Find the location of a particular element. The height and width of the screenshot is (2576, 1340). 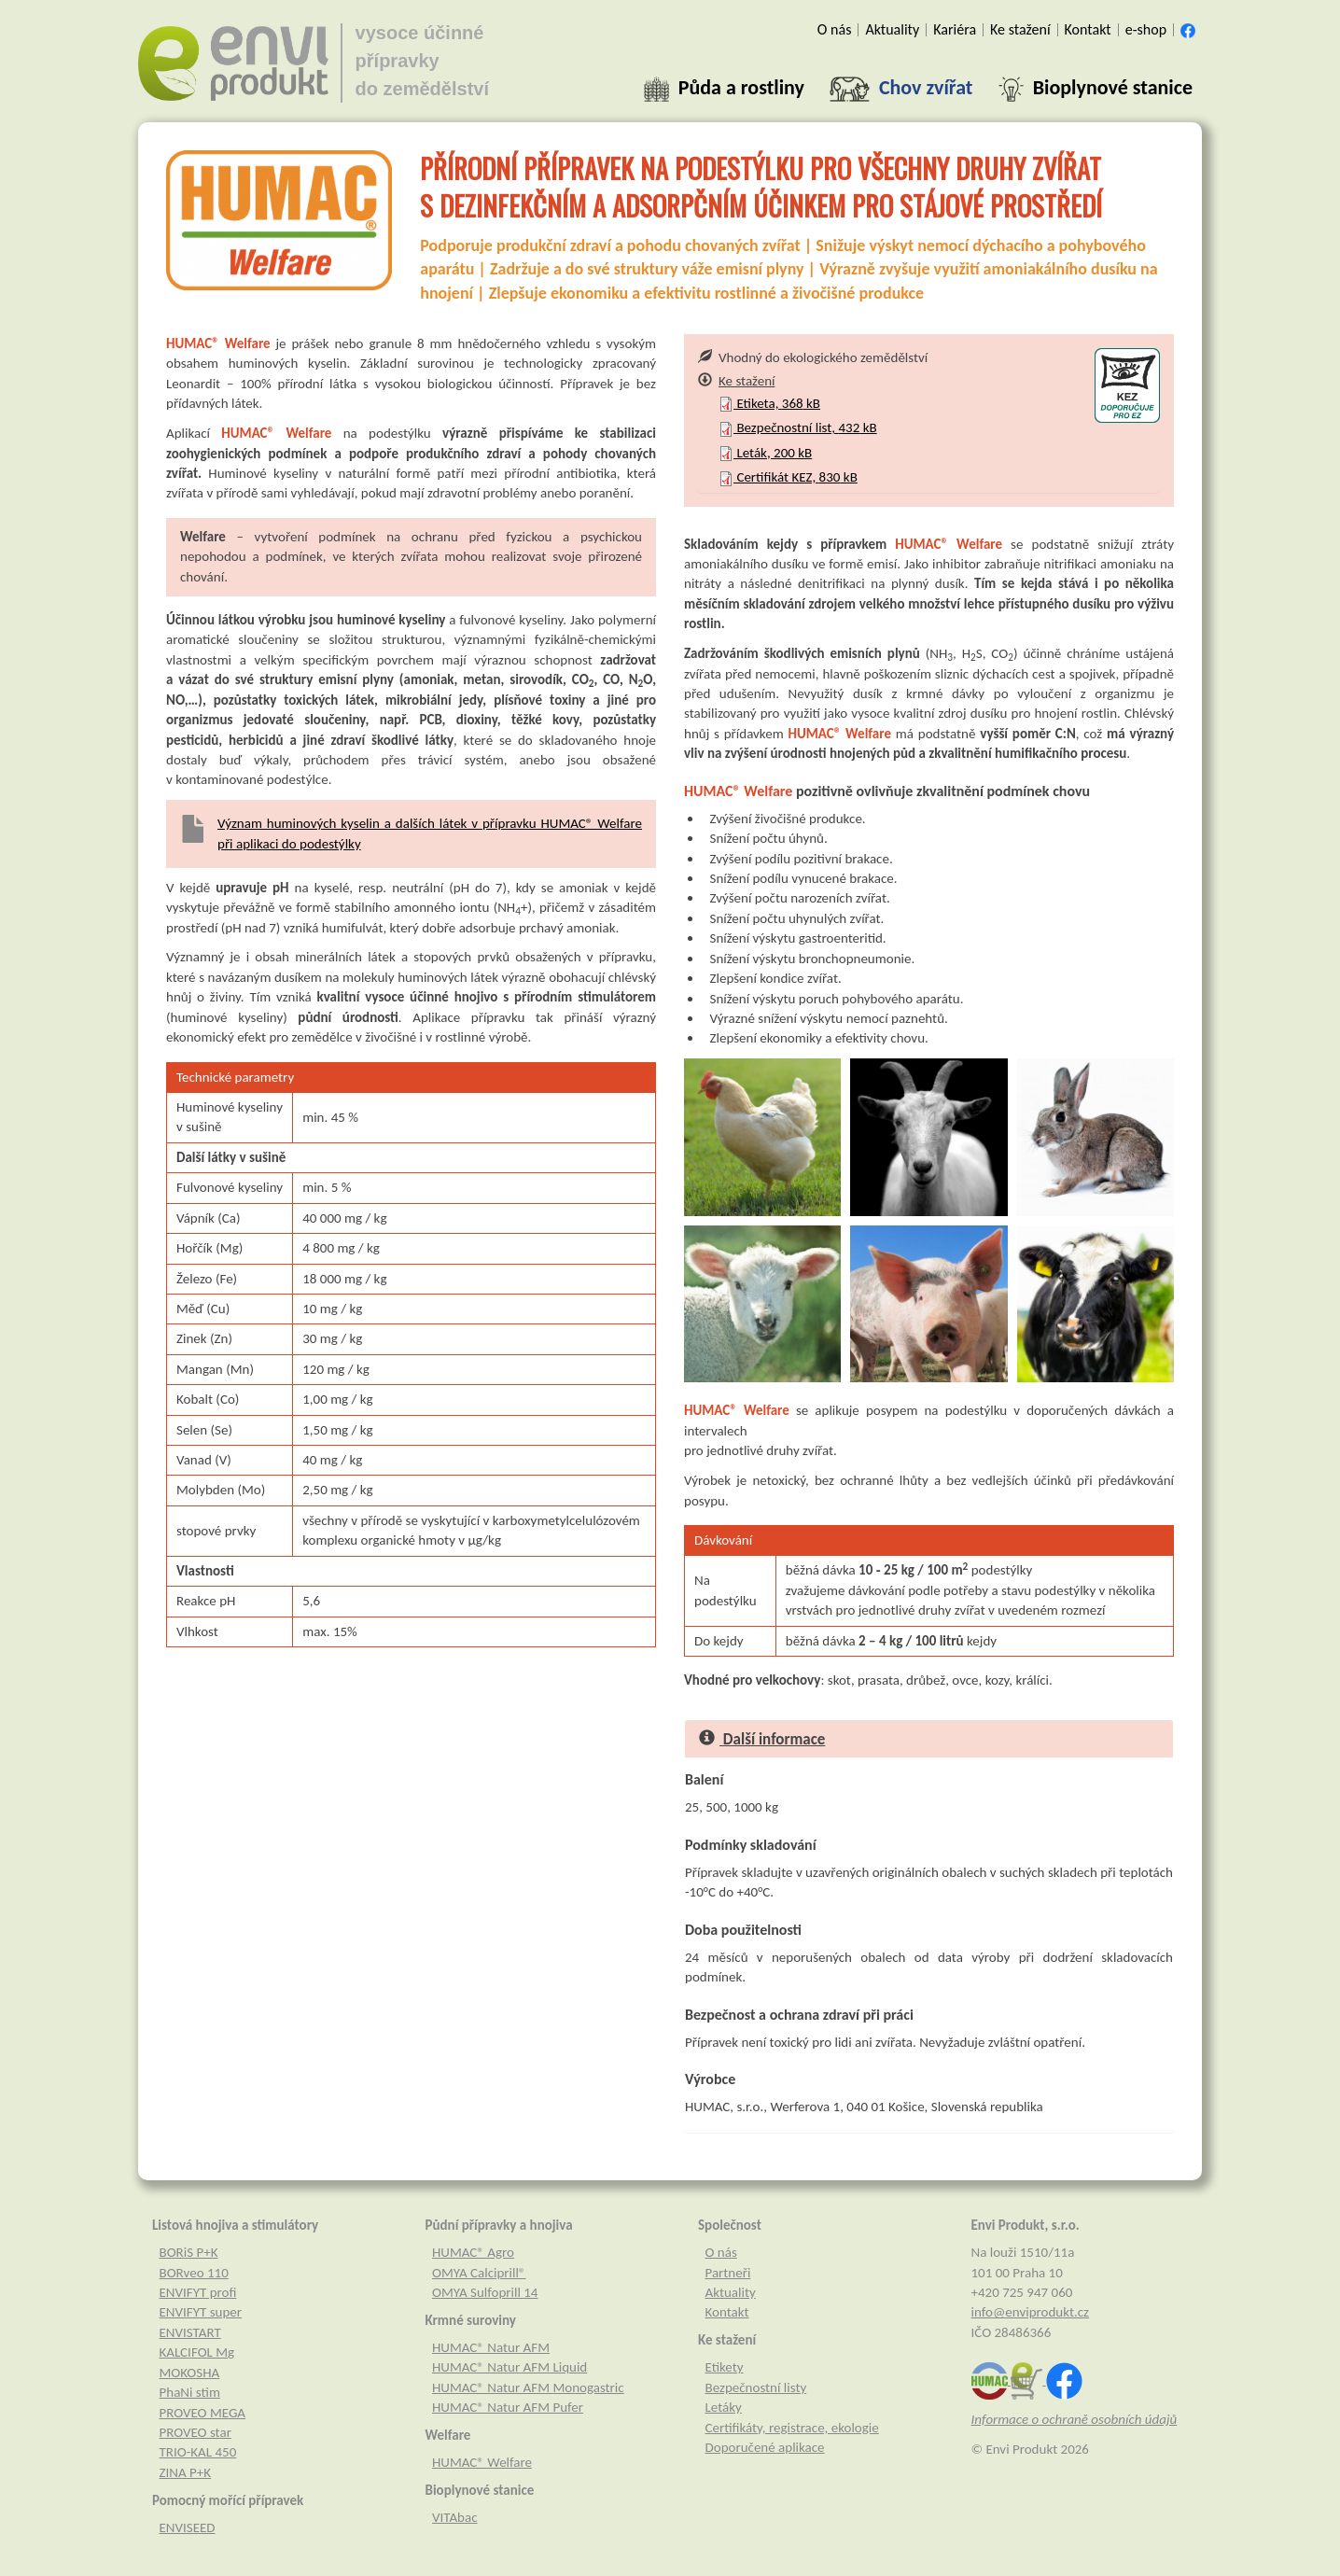

[button] is located at coordinates (724, 87).